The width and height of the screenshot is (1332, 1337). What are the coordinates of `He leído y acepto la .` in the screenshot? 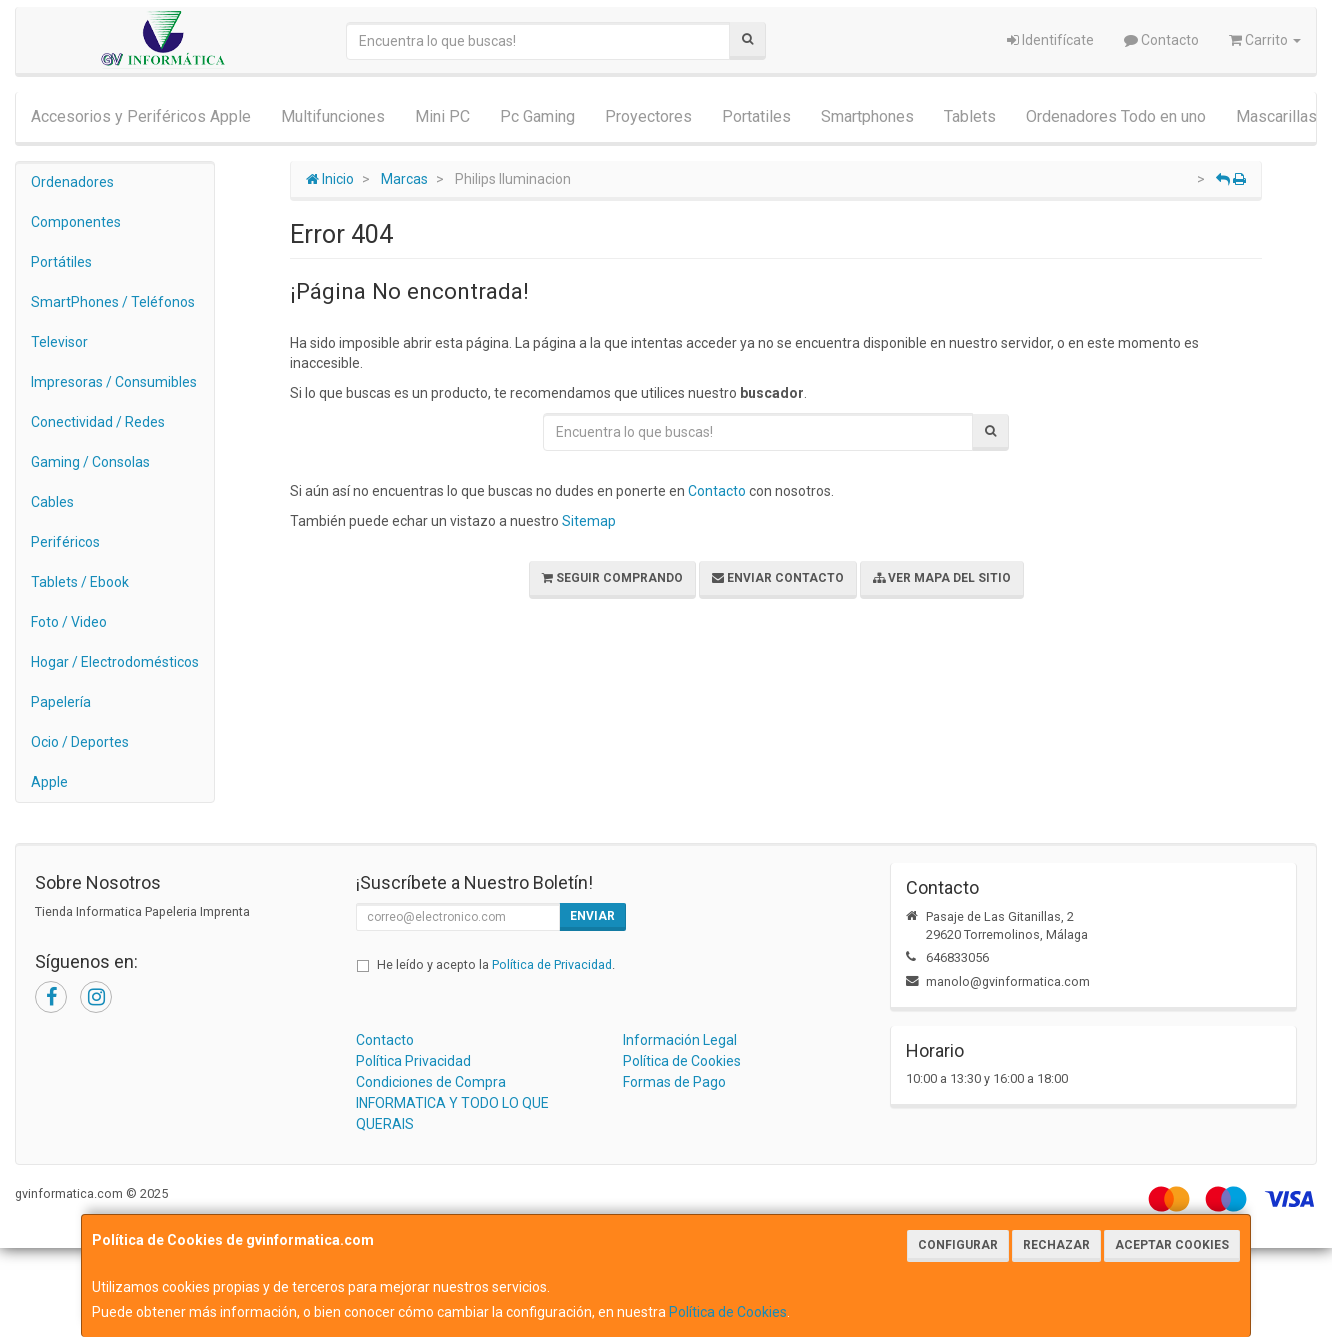 It's located at (496, 964).